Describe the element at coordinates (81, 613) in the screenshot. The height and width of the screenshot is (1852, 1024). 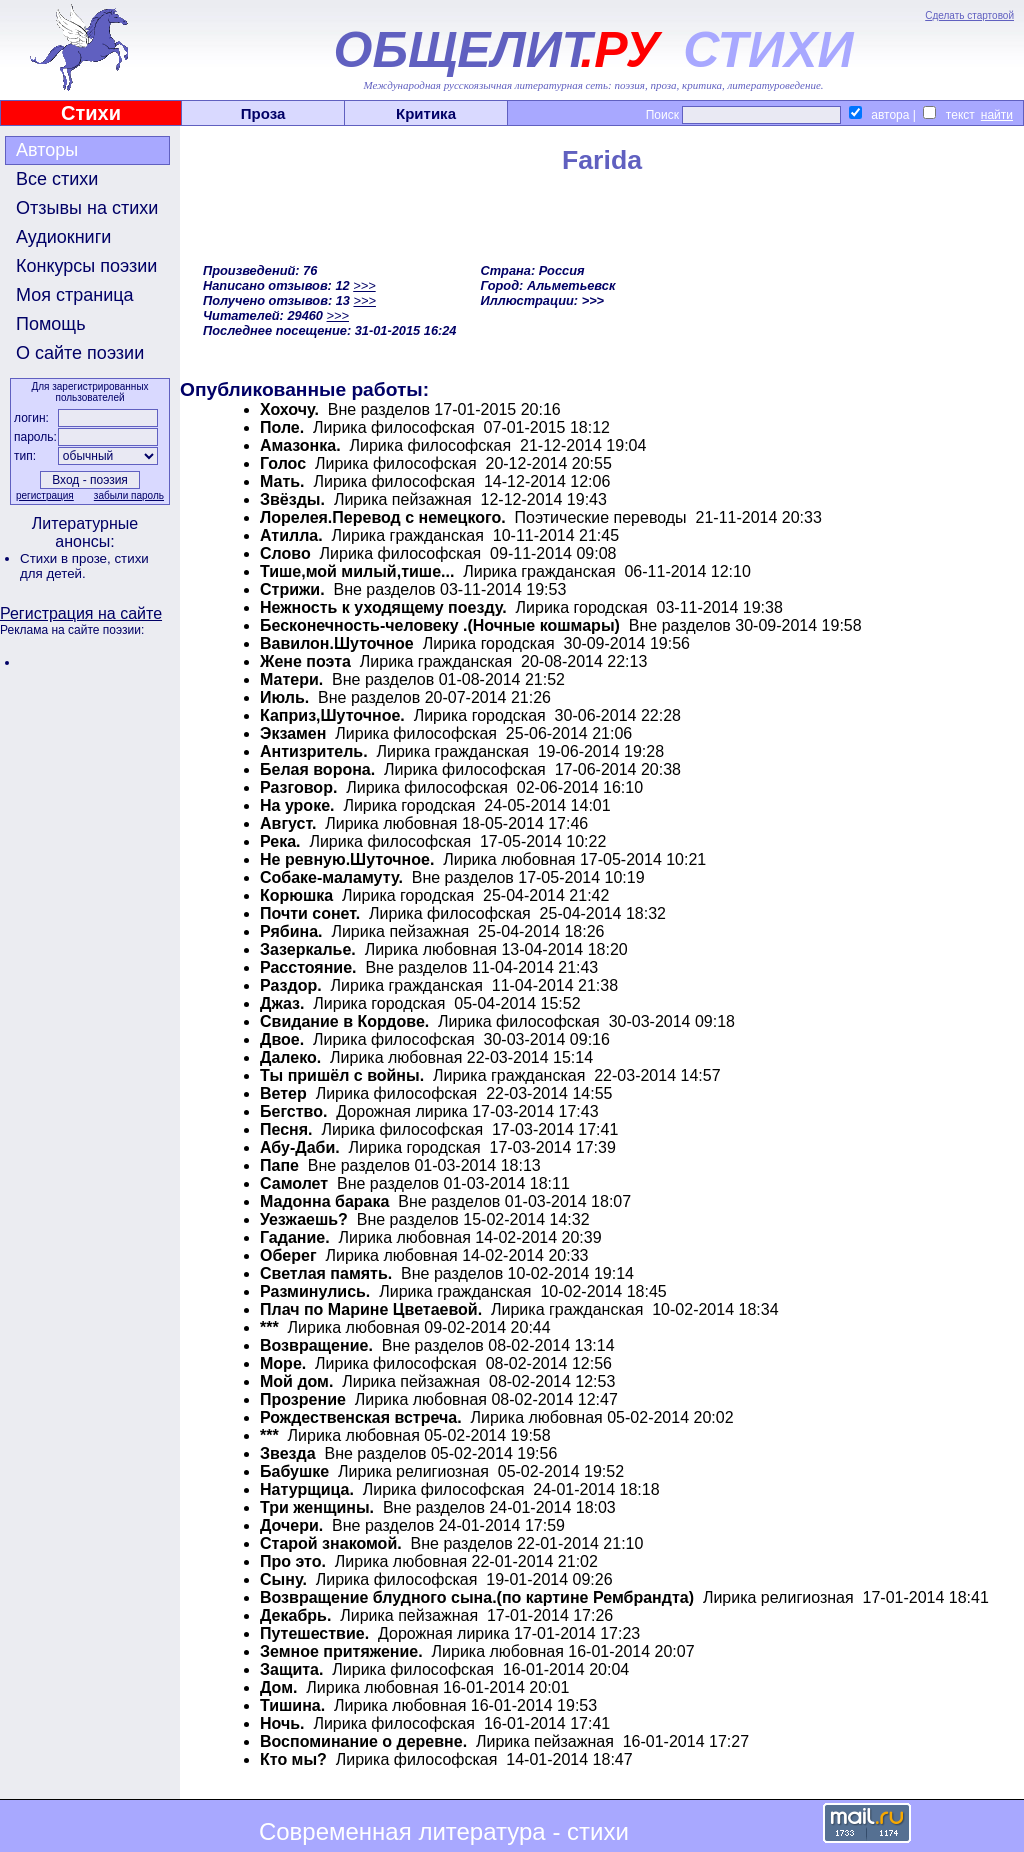
I see `Регистрация на сайте` at that location.